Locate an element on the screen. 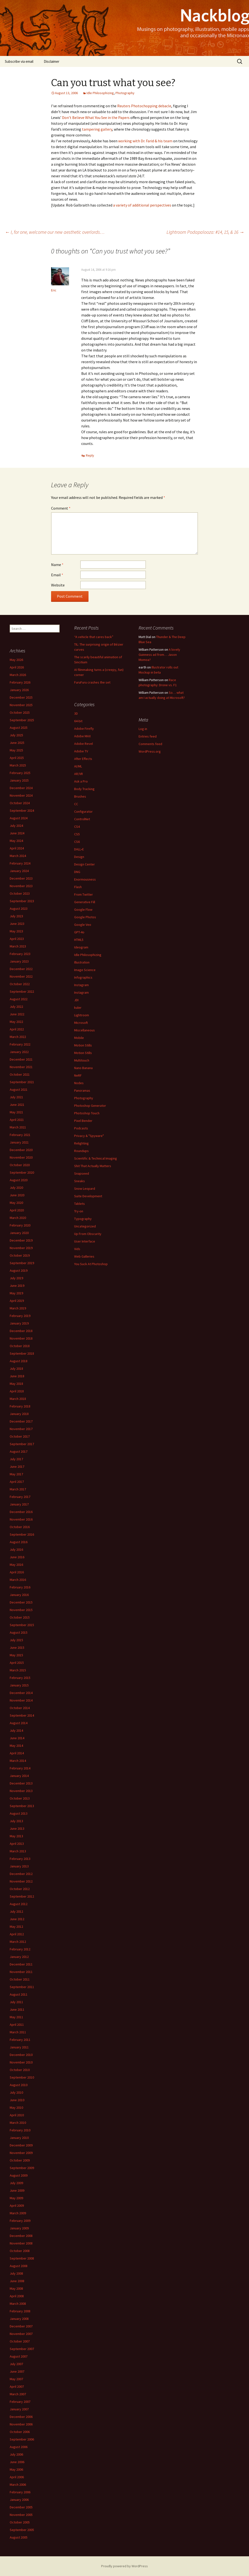 The width and height of the screenshot is (249, 2576). Adobe MAX is located at coordinates (82, 736).